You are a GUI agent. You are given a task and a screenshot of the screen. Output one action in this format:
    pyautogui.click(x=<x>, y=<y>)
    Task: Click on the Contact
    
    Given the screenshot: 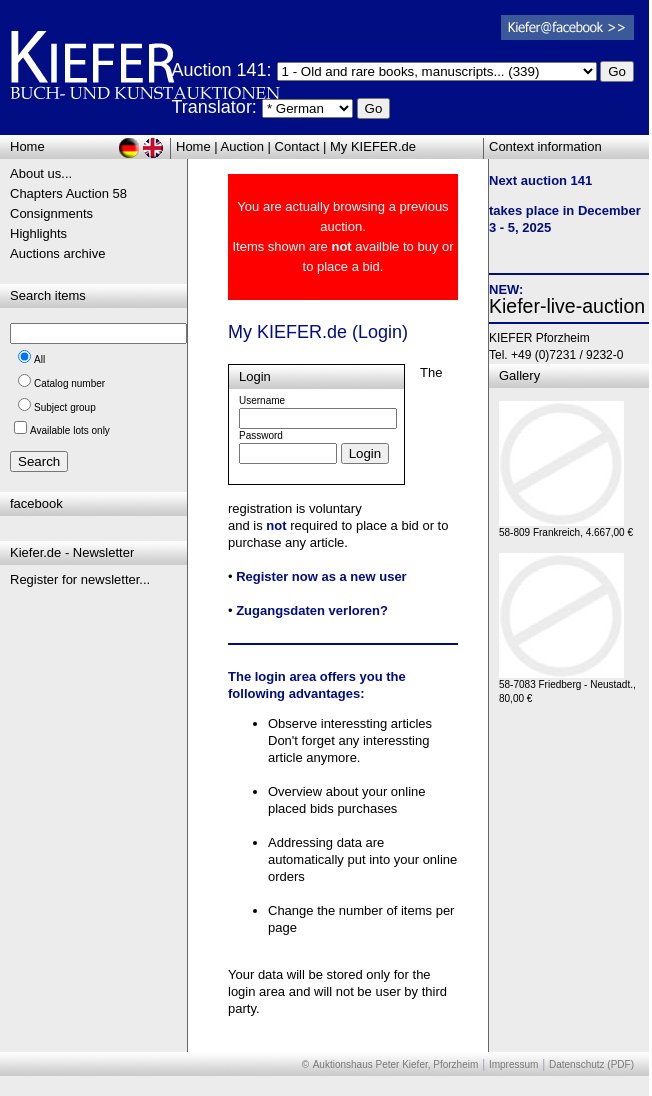 What is the action you would take?
    pyautogui.click(x=297, y=146)
    